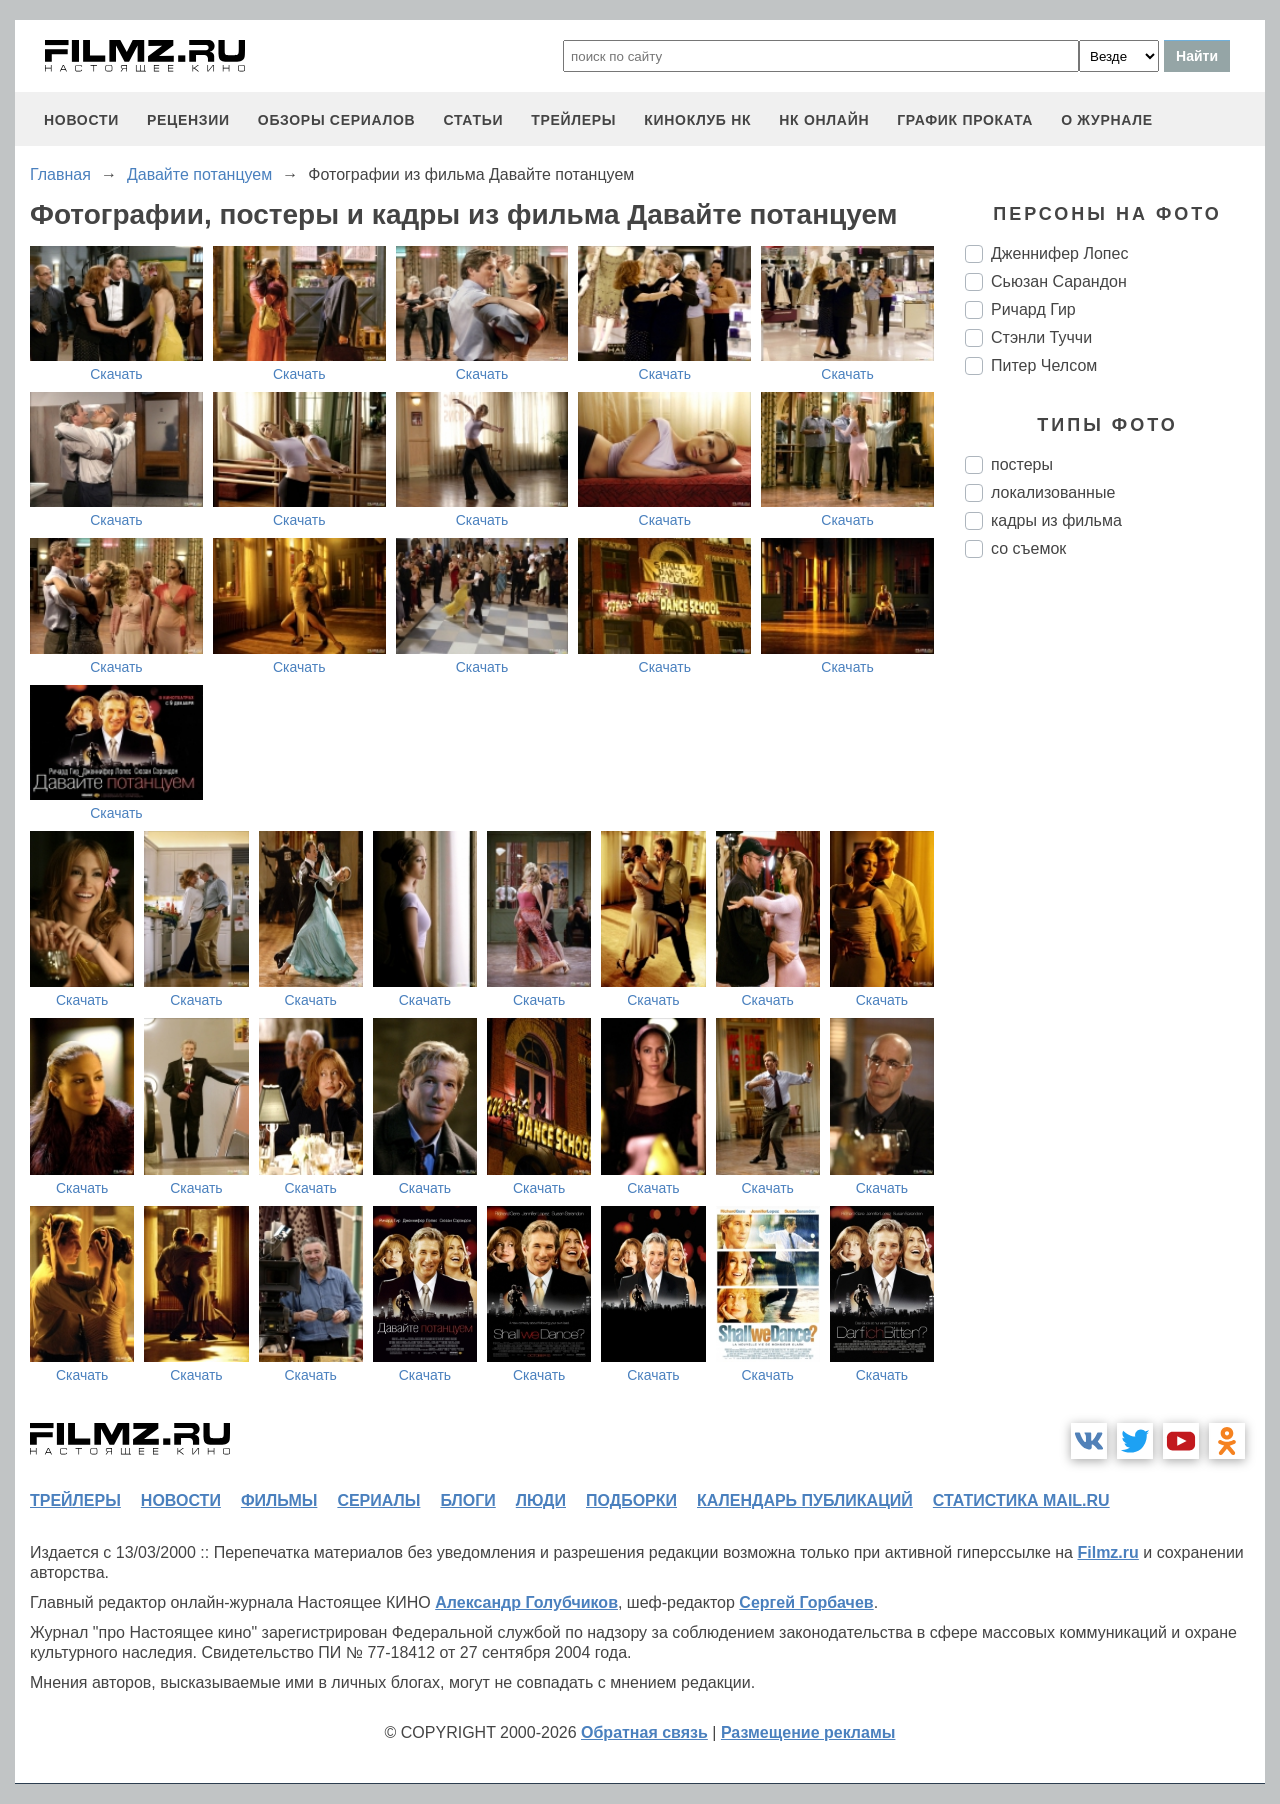  I want to click on статистика mail.ru, so click(1021, 1500).